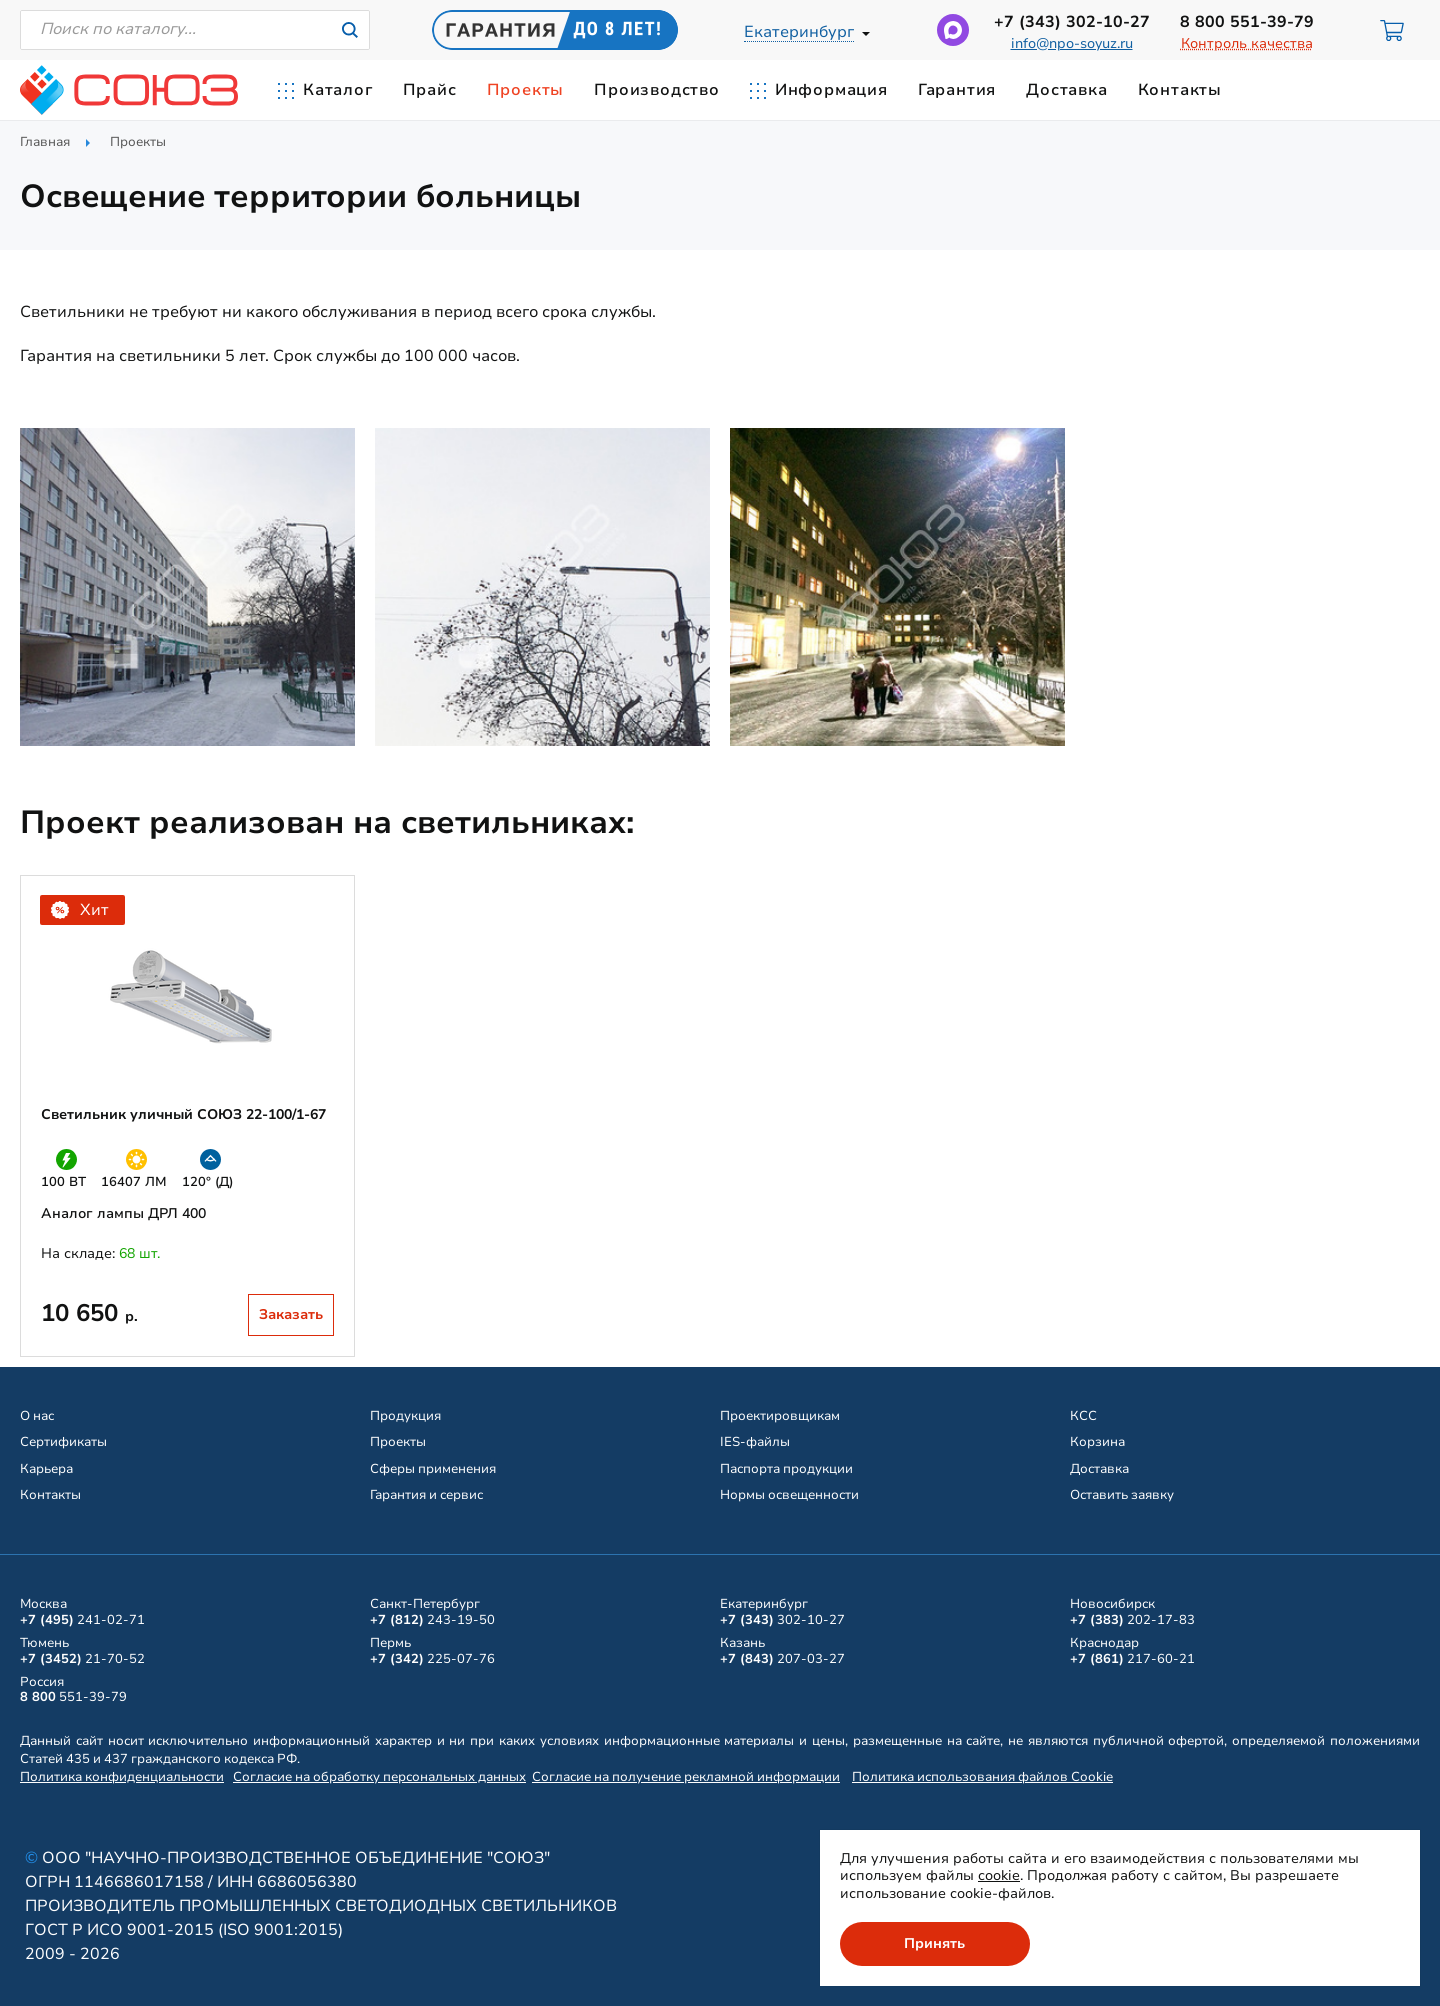 This screenshot has height=2006, width=1440. I want to click on 225-07-76, so click(432, 1659).